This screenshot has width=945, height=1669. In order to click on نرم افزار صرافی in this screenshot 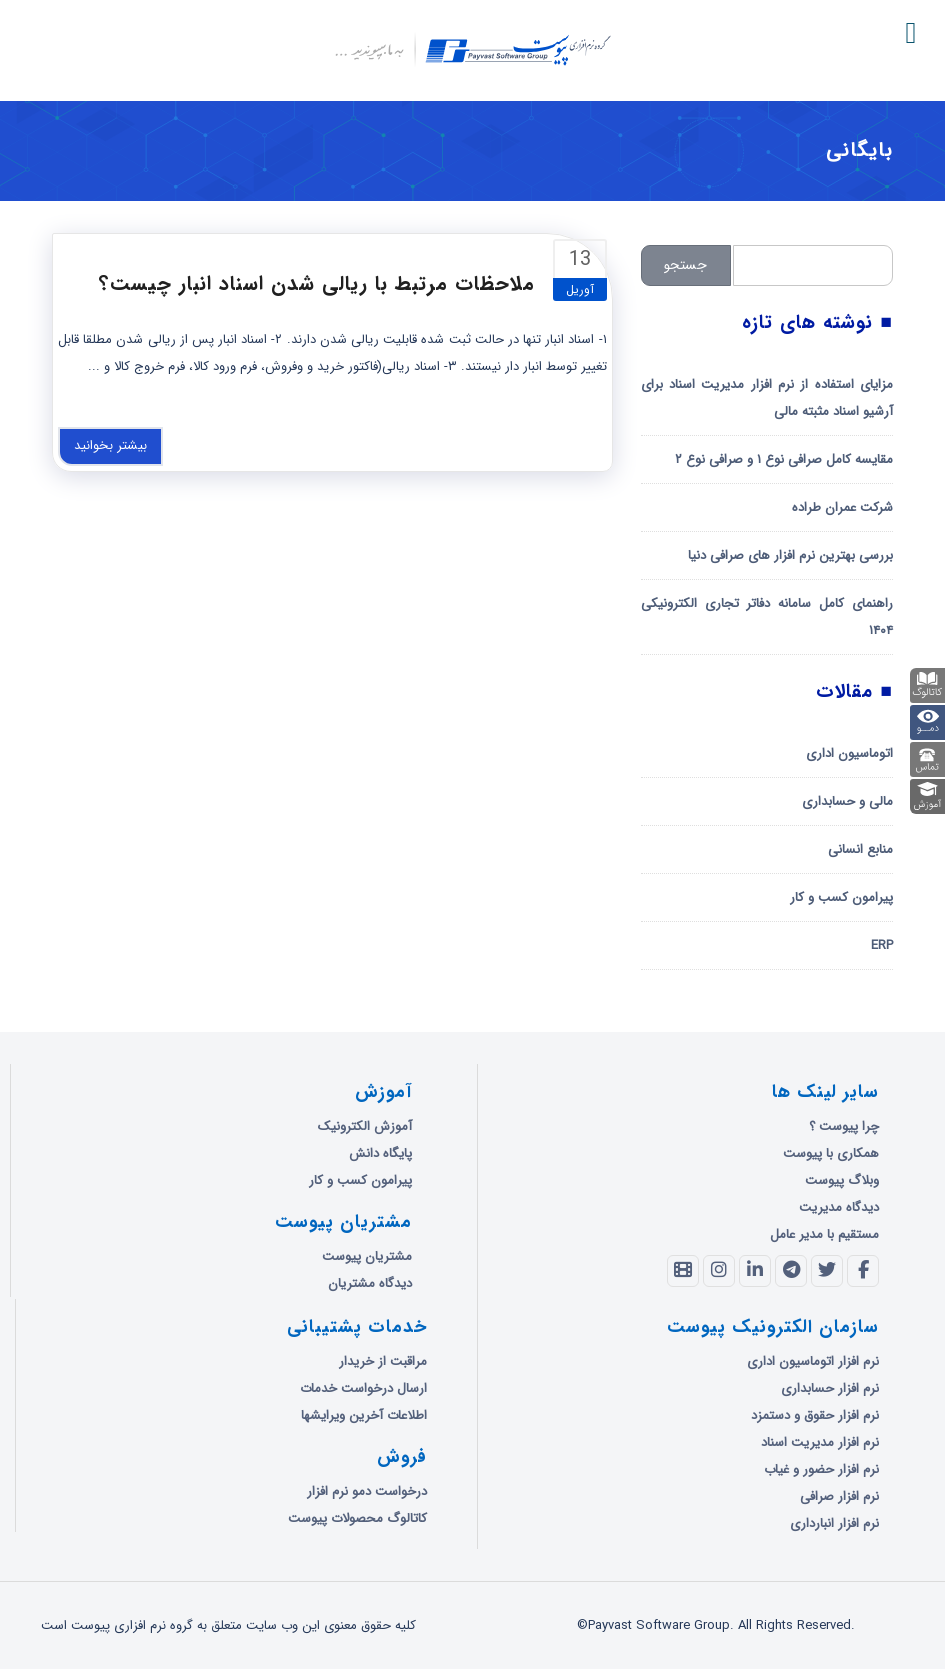, I will do `click(839, 1496)`.